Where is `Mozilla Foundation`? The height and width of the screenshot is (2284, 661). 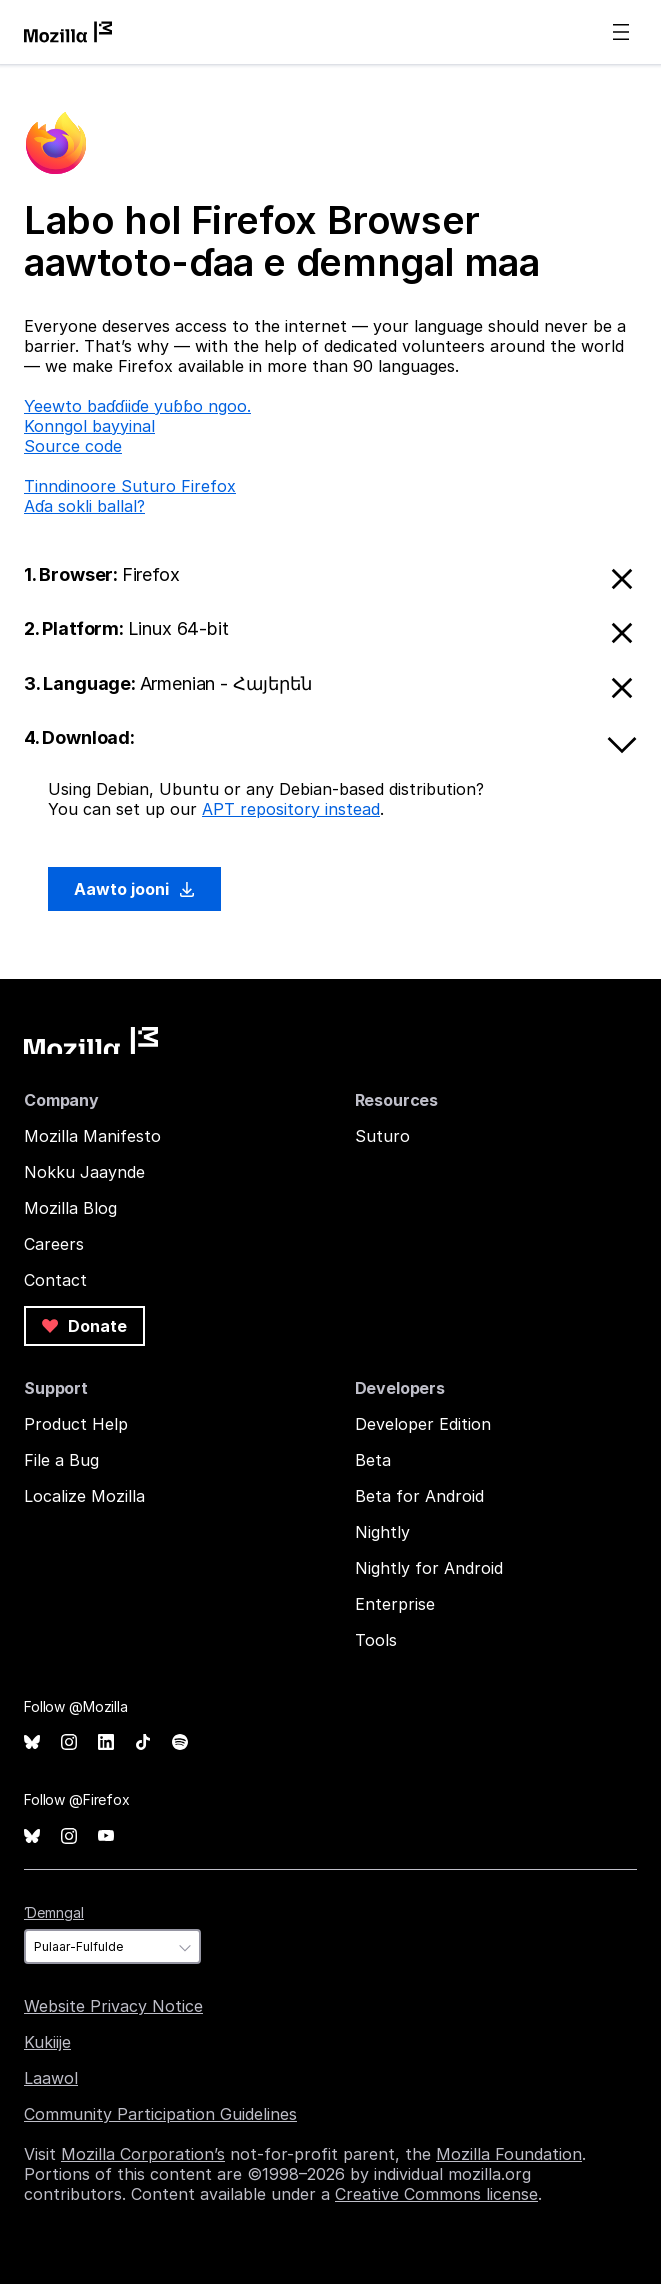
Mozilla Foundation is located at coordinates (509, 2154).